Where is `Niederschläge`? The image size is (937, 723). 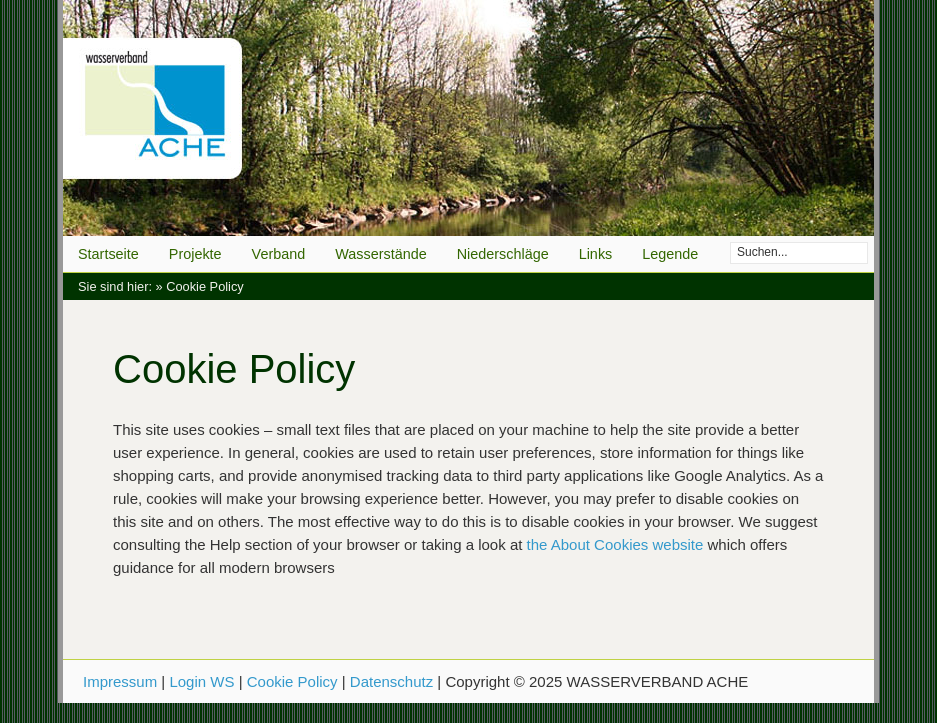 Niederschläge is located at coordinates (503, 254).